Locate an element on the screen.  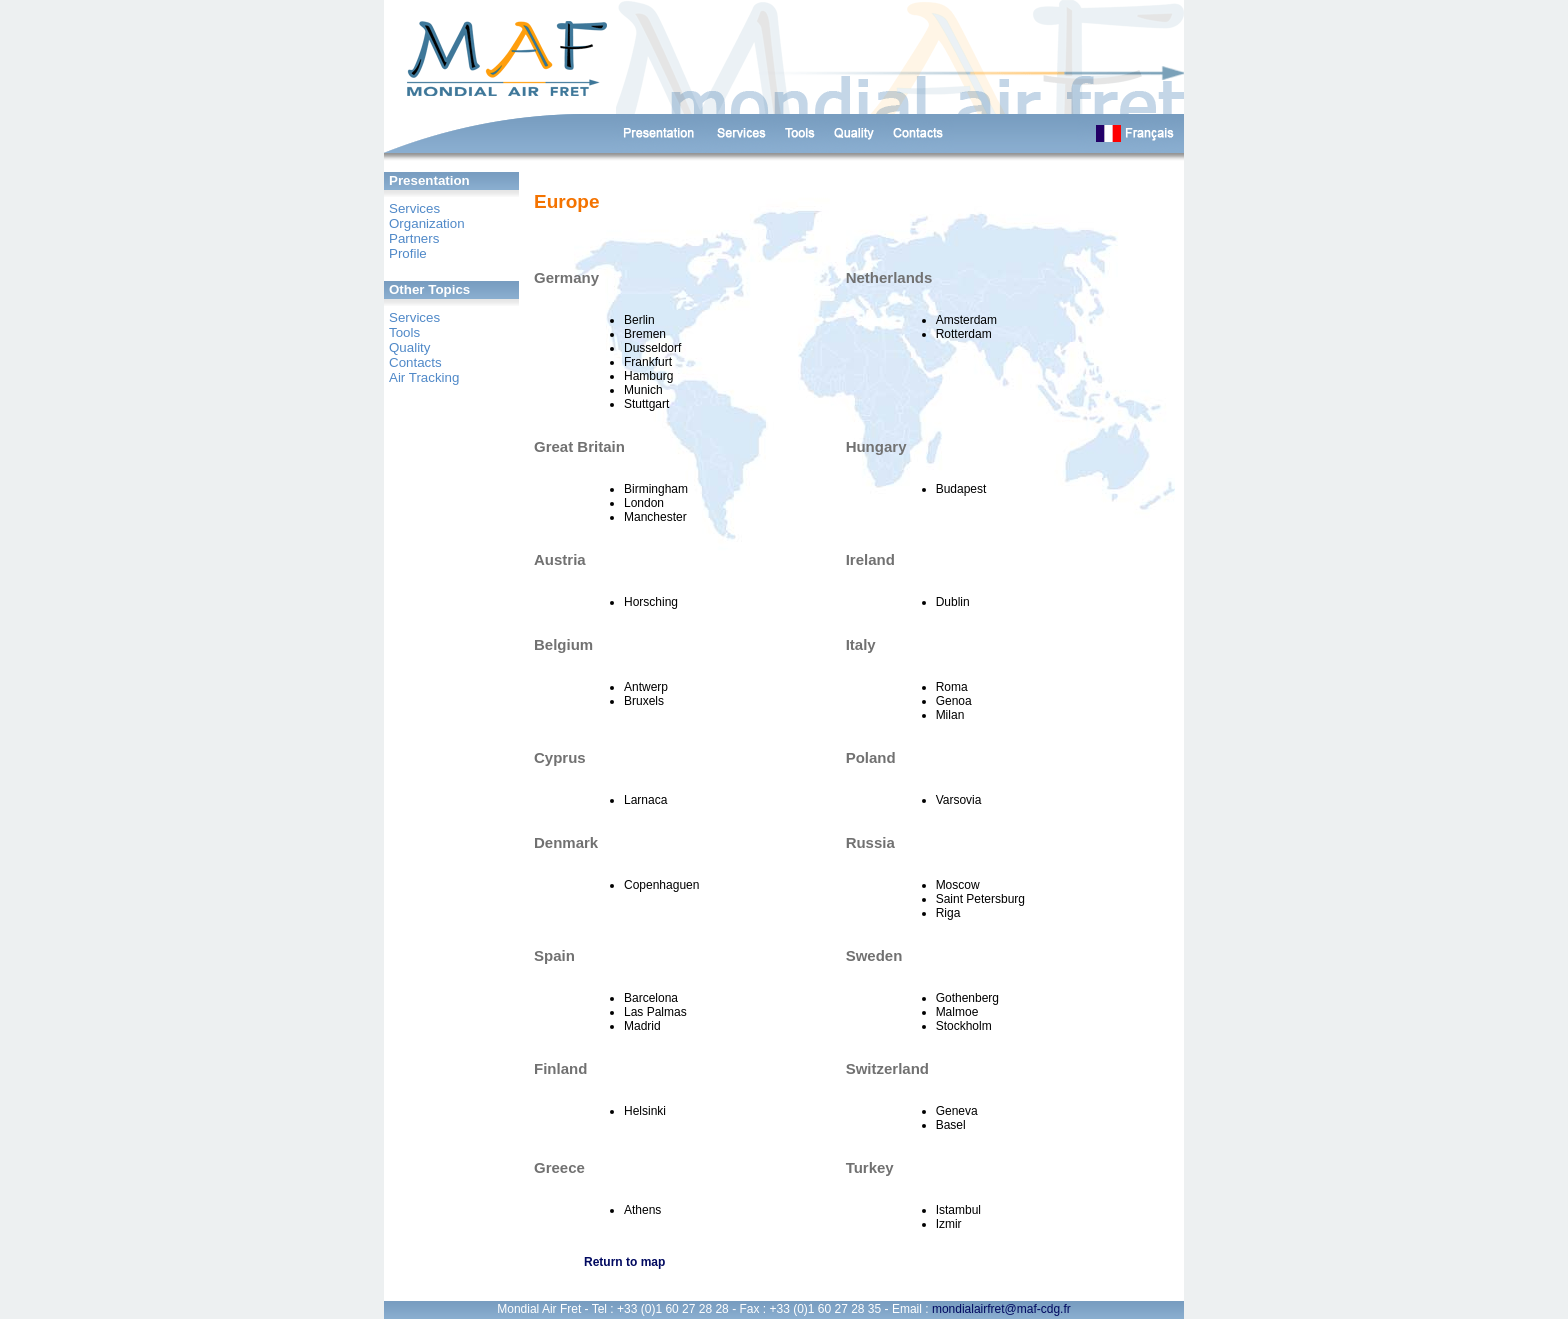
Partners is located at coordinates (414, 238).